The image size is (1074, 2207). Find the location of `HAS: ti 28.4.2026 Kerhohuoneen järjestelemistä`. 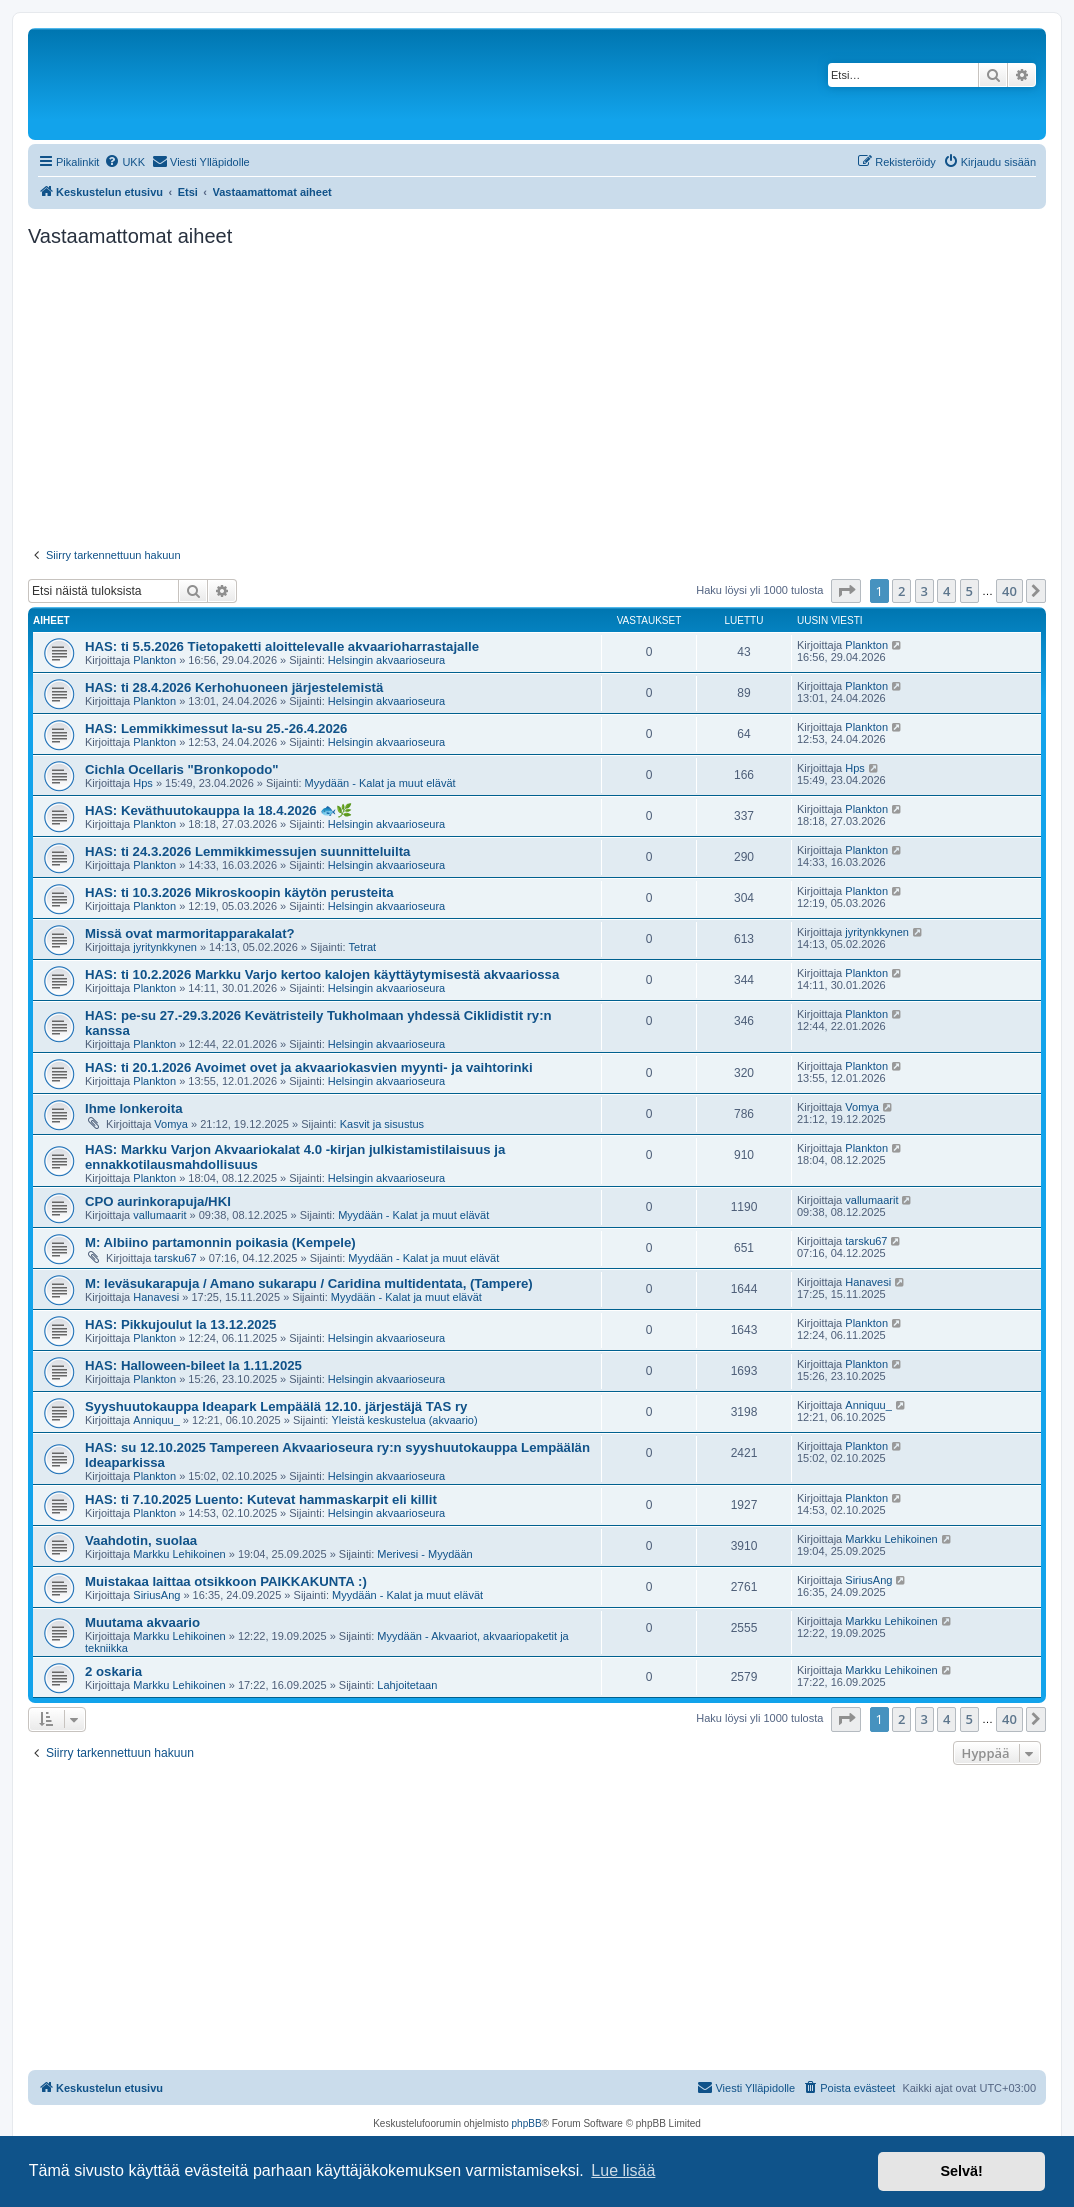

HAS: ti 28.4.2026 Kerhohuoneen järjestelemistä is located at coordinates (234, 687).